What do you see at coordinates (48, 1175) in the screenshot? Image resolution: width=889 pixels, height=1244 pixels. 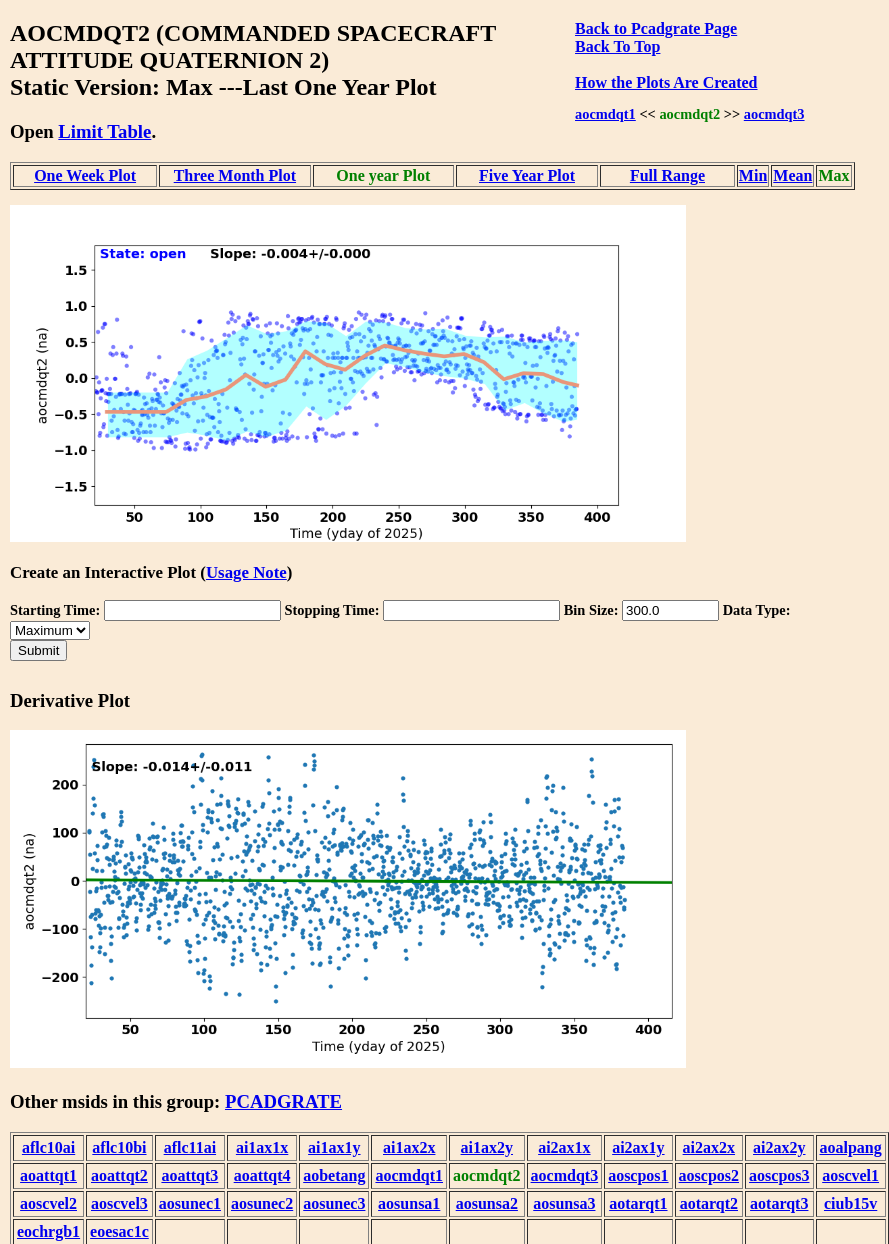 I see `aoattqt1` at bounding box center [48, 1175].